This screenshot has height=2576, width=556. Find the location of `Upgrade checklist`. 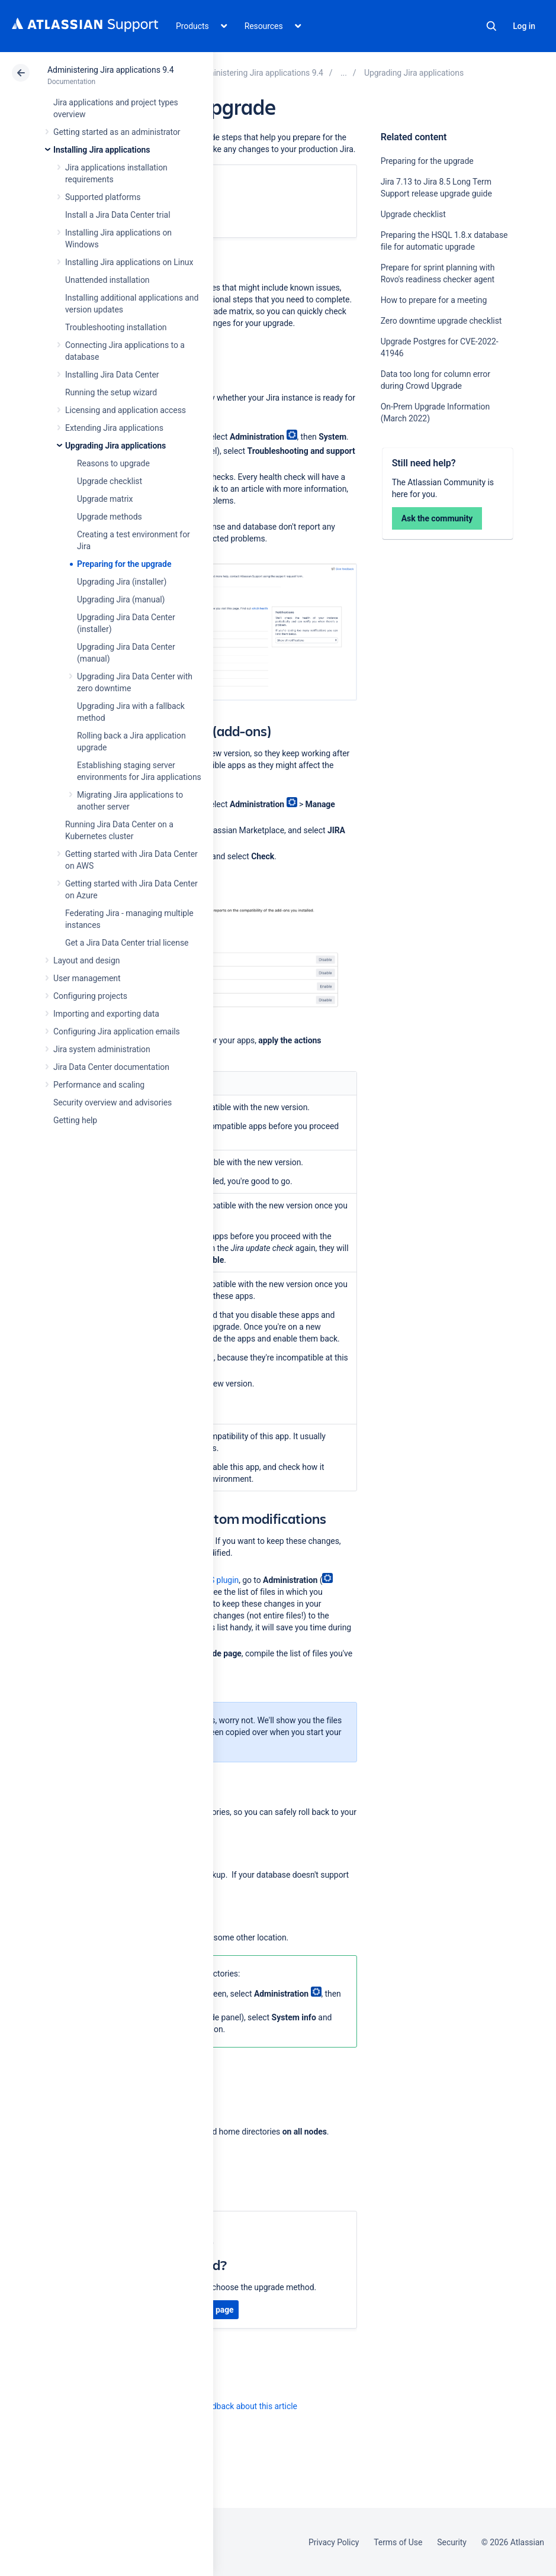

Upgrade checklist is located at coordinates (109, 481).